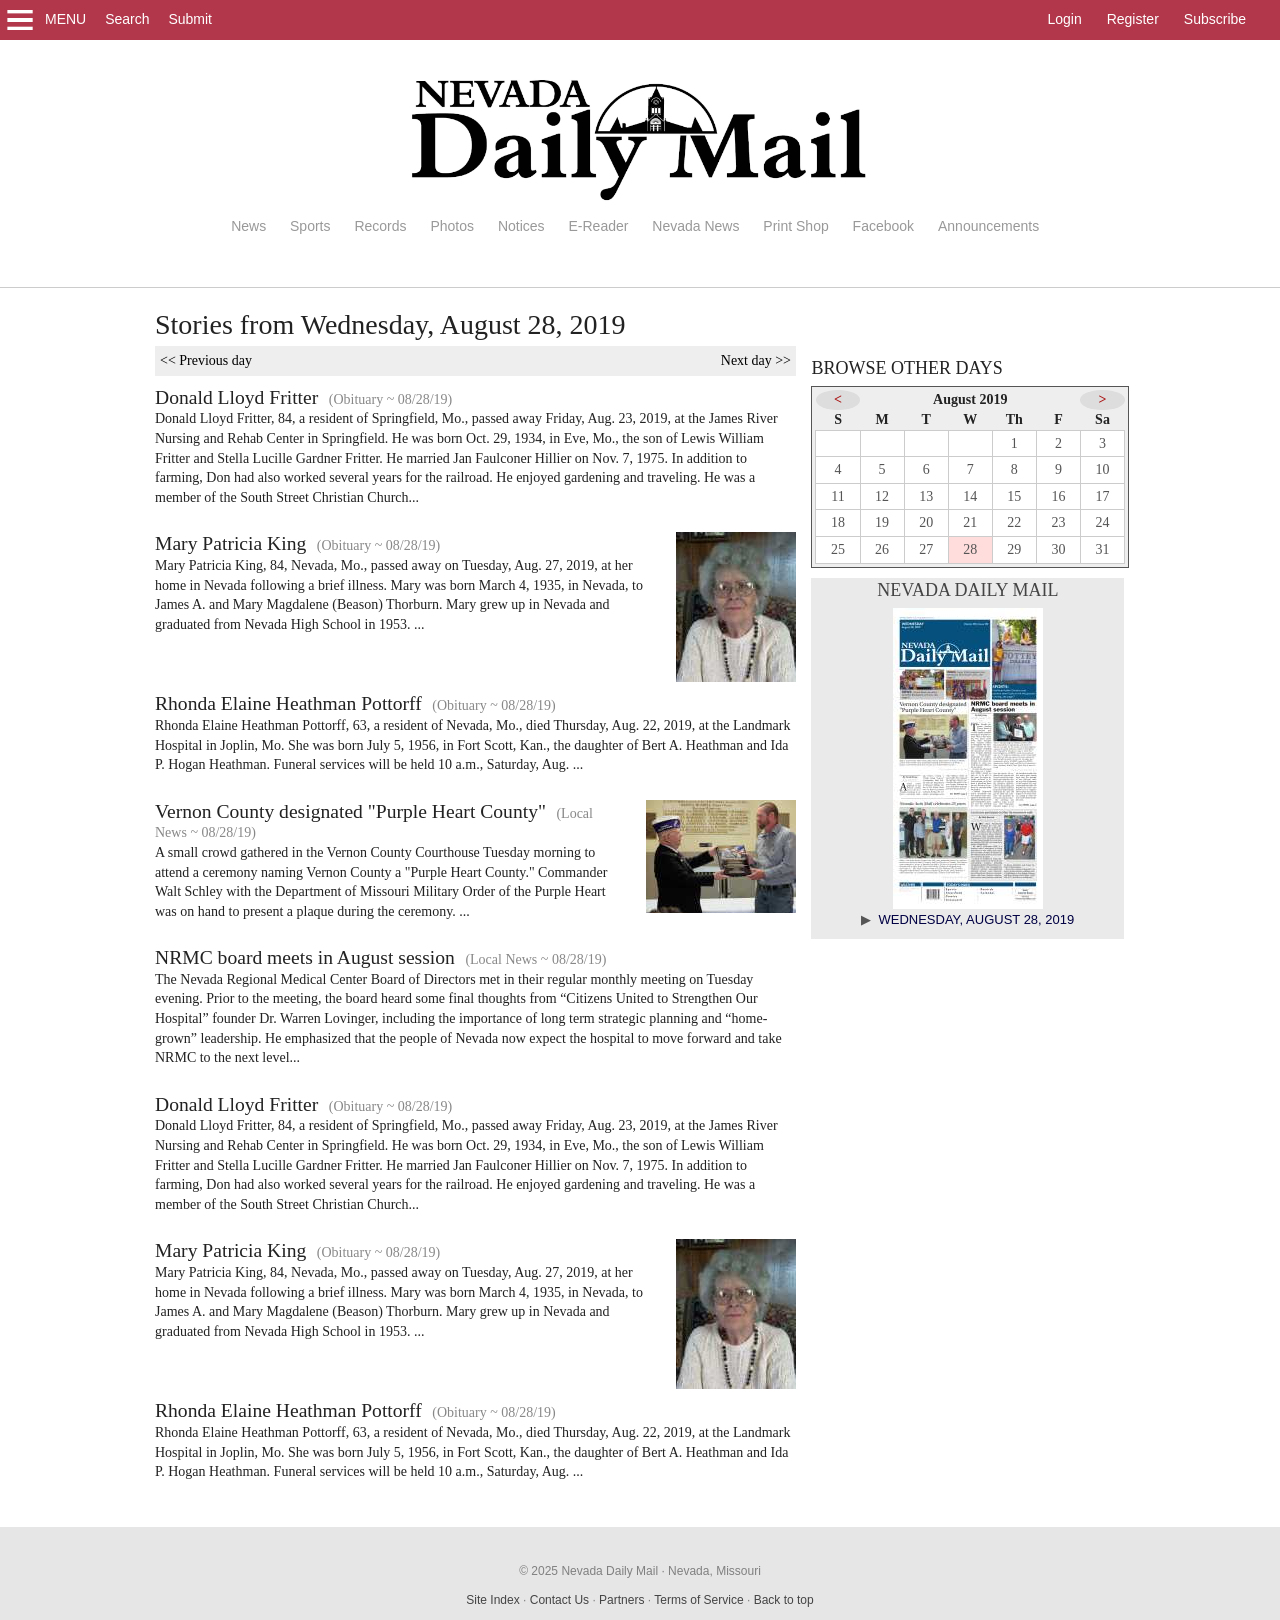  Describe the element at coordinates (1014, 549) in the screenshot. I see `29` at that location.